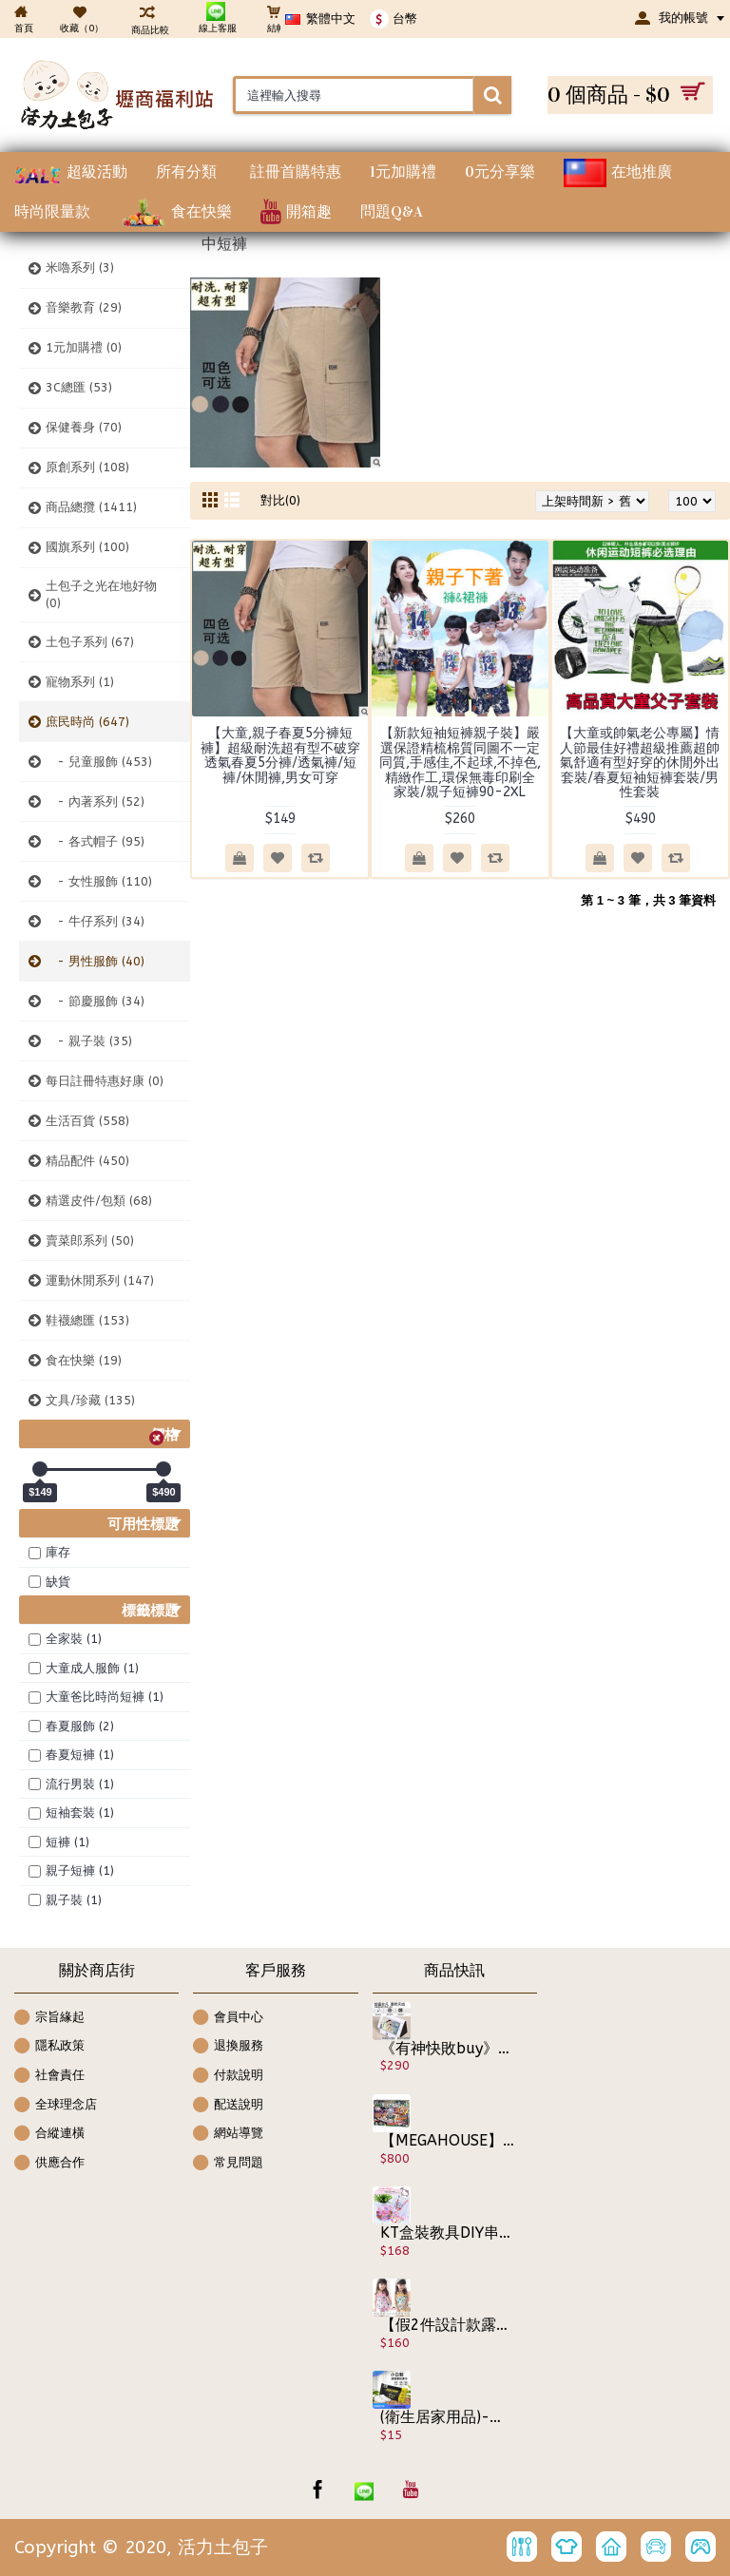  I want to click on 運動休閒系列 (147), so click(100, 1280).